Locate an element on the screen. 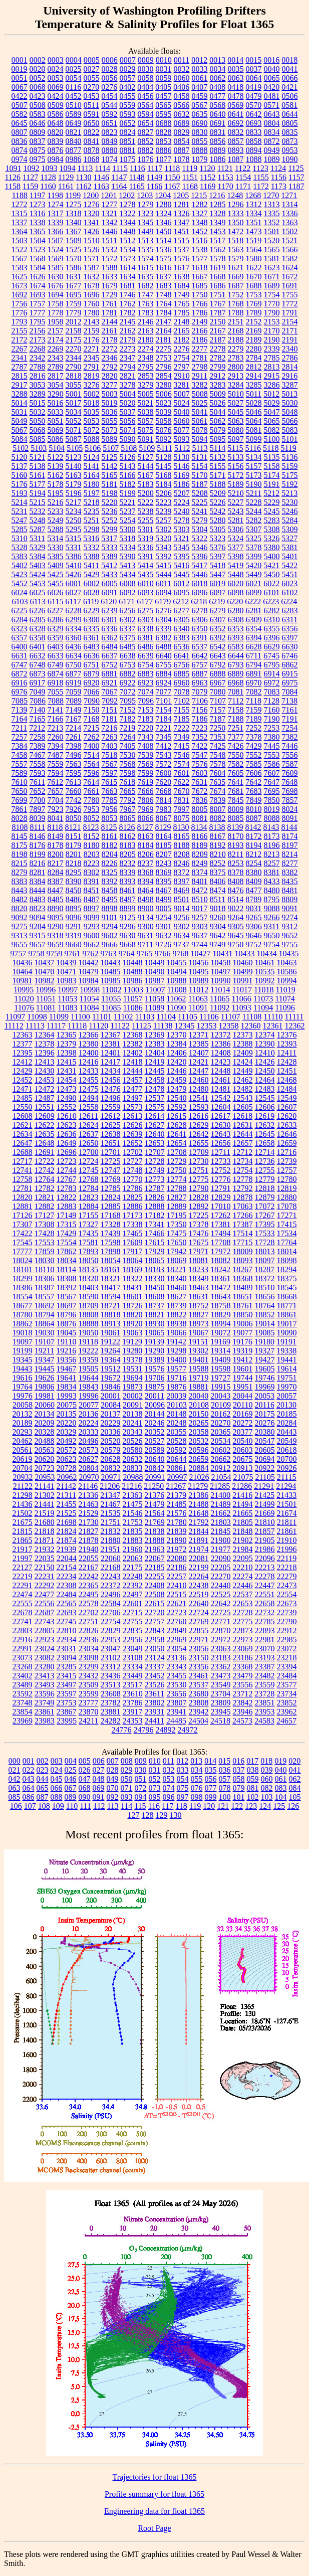 This screenshot has width=309, height=2576. 0004 is located at coordinates (74, 60).